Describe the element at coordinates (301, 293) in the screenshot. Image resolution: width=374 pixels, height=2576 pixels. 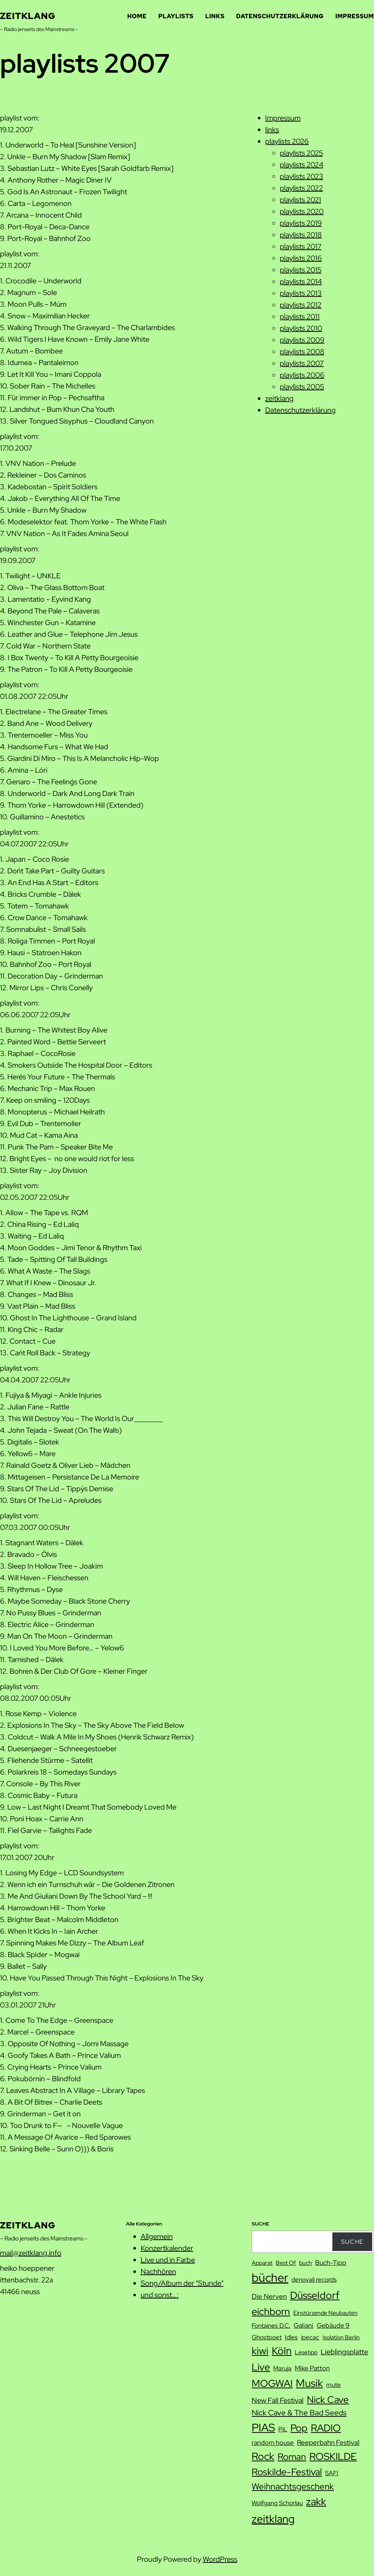
I see `playlists 2013` at that location.